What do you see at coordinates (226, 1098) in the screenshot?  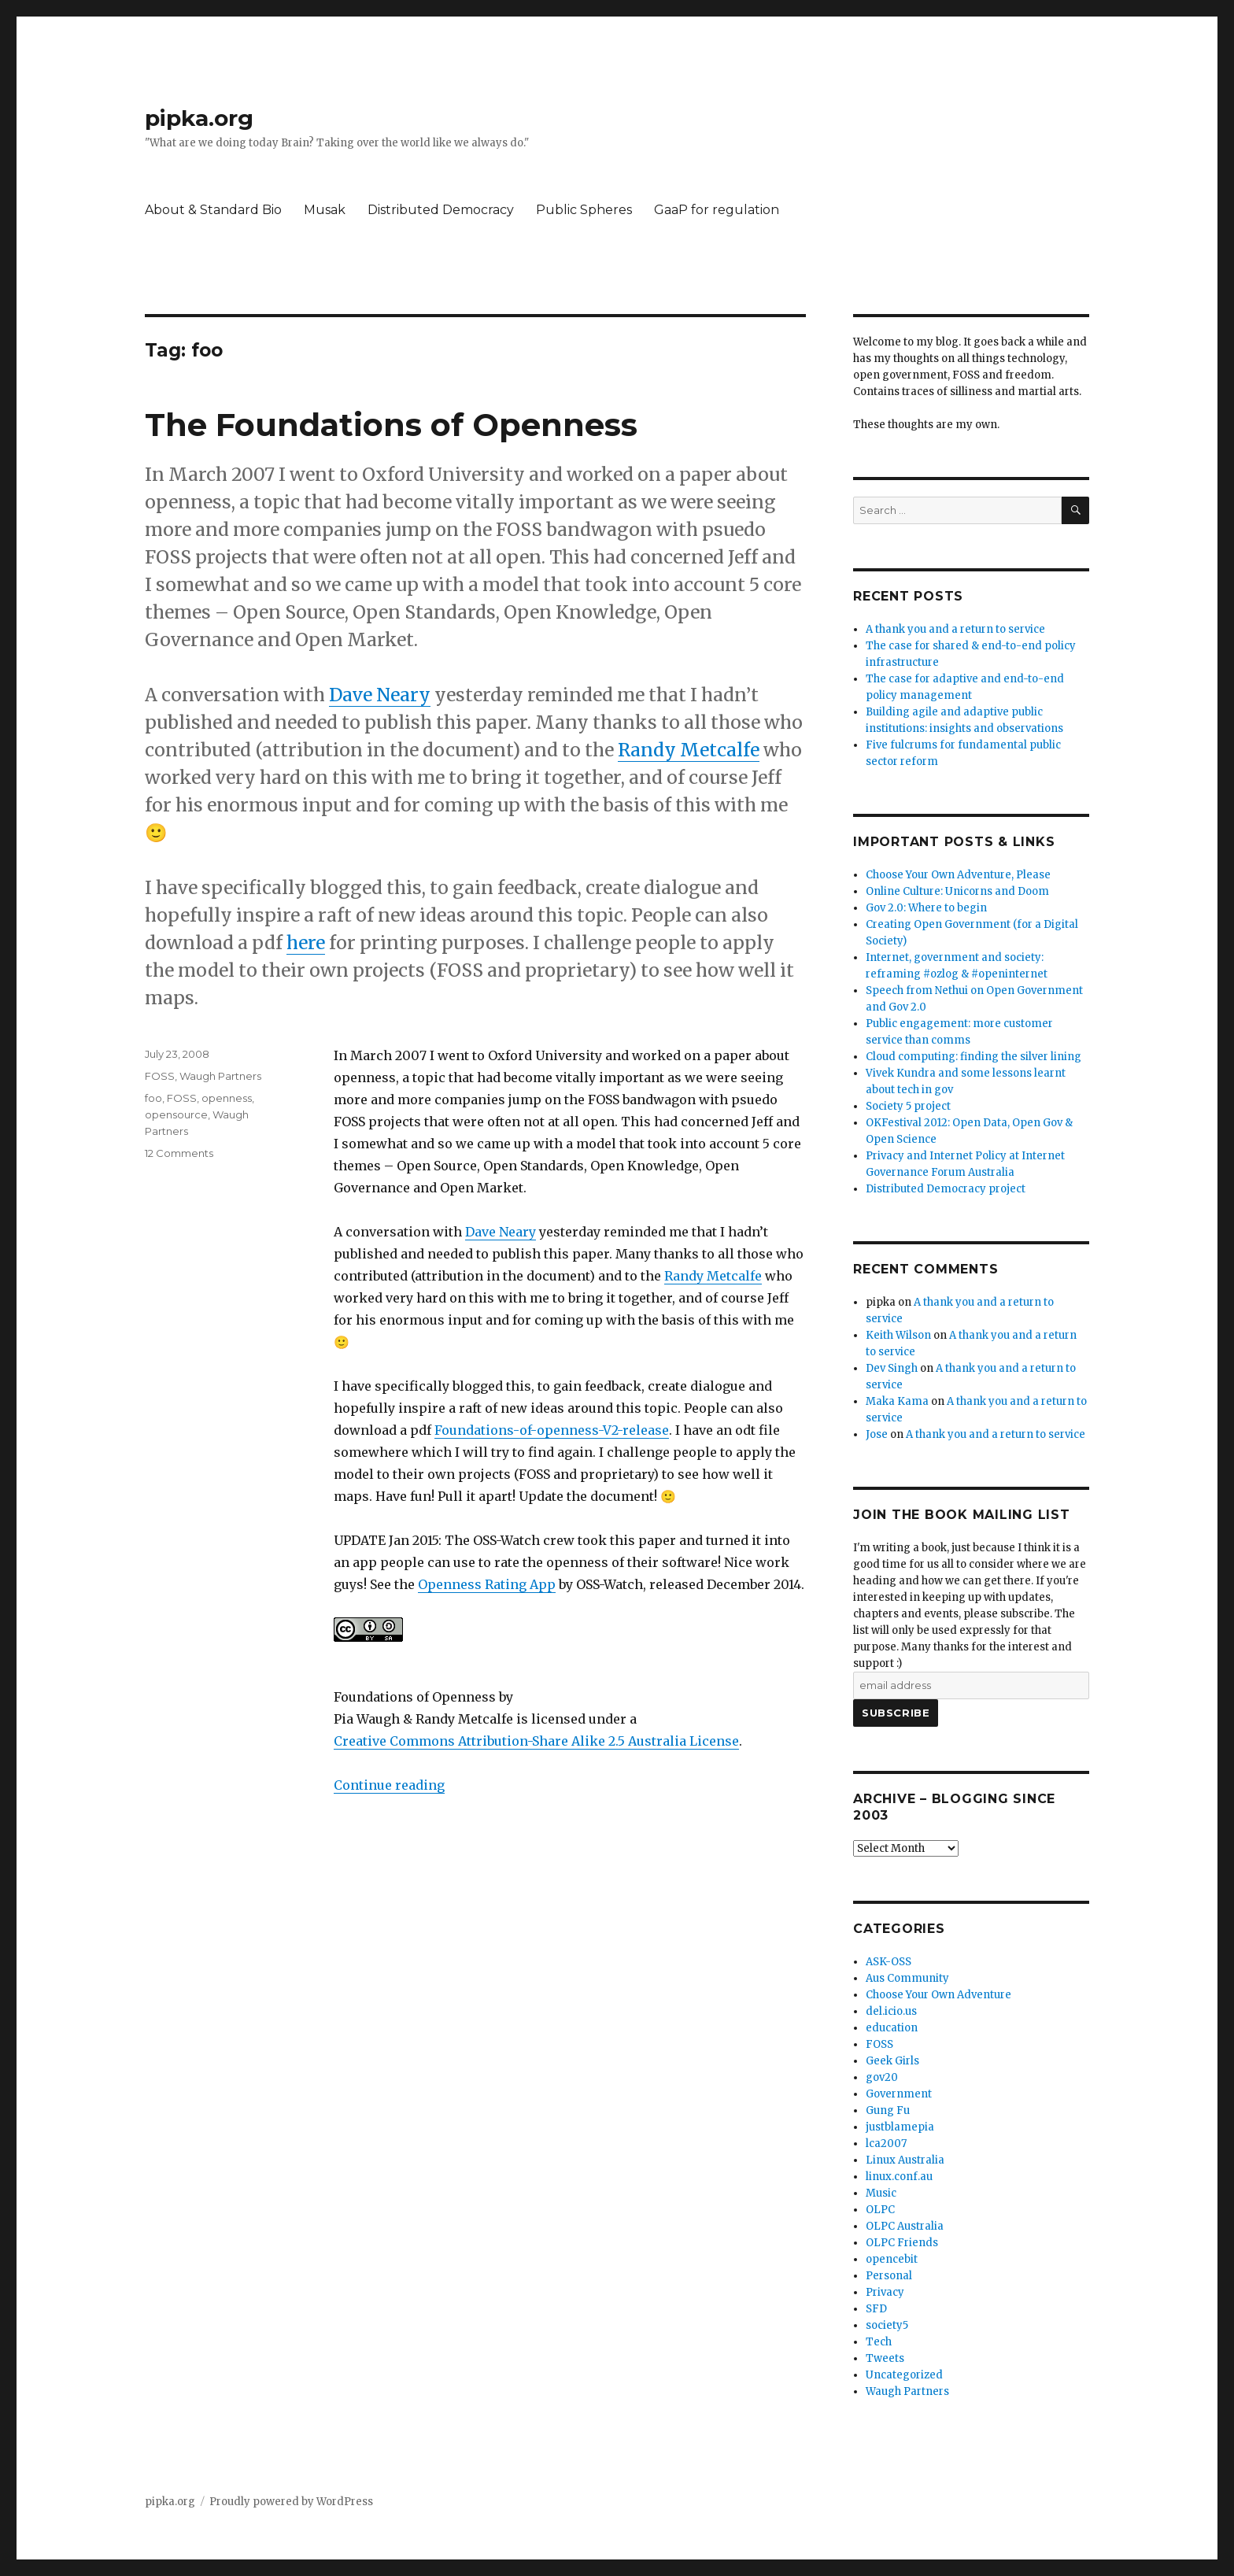 I see `openness` at bounding box center [226, 1098].